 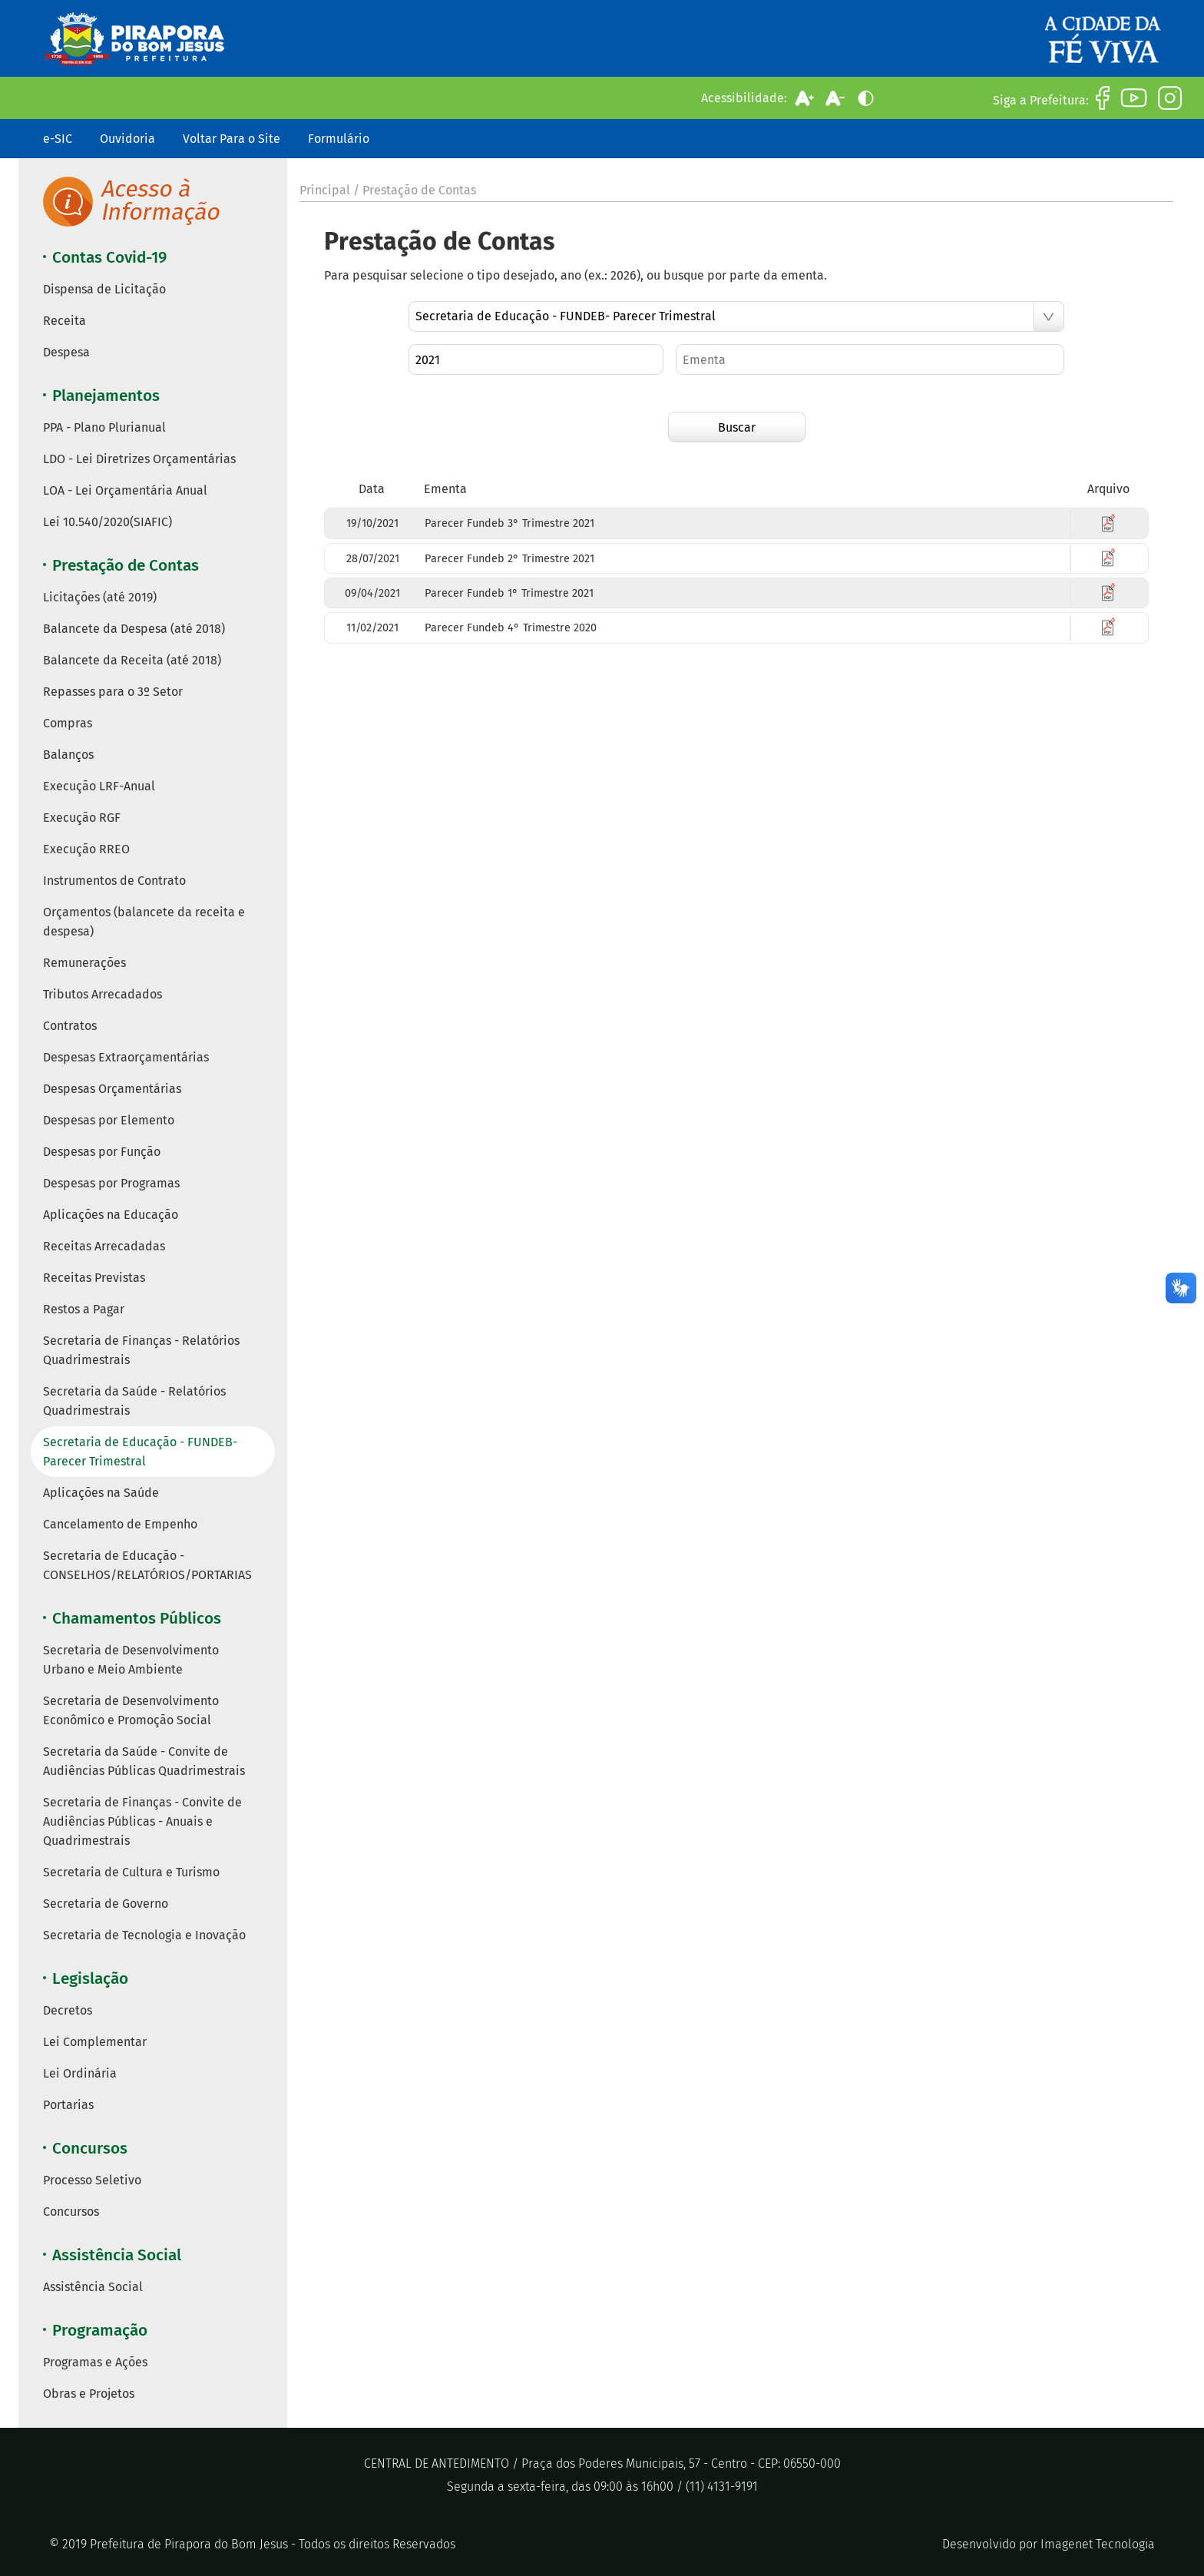 I want to click on Acessibilidade:, so click(x=744, y=98).